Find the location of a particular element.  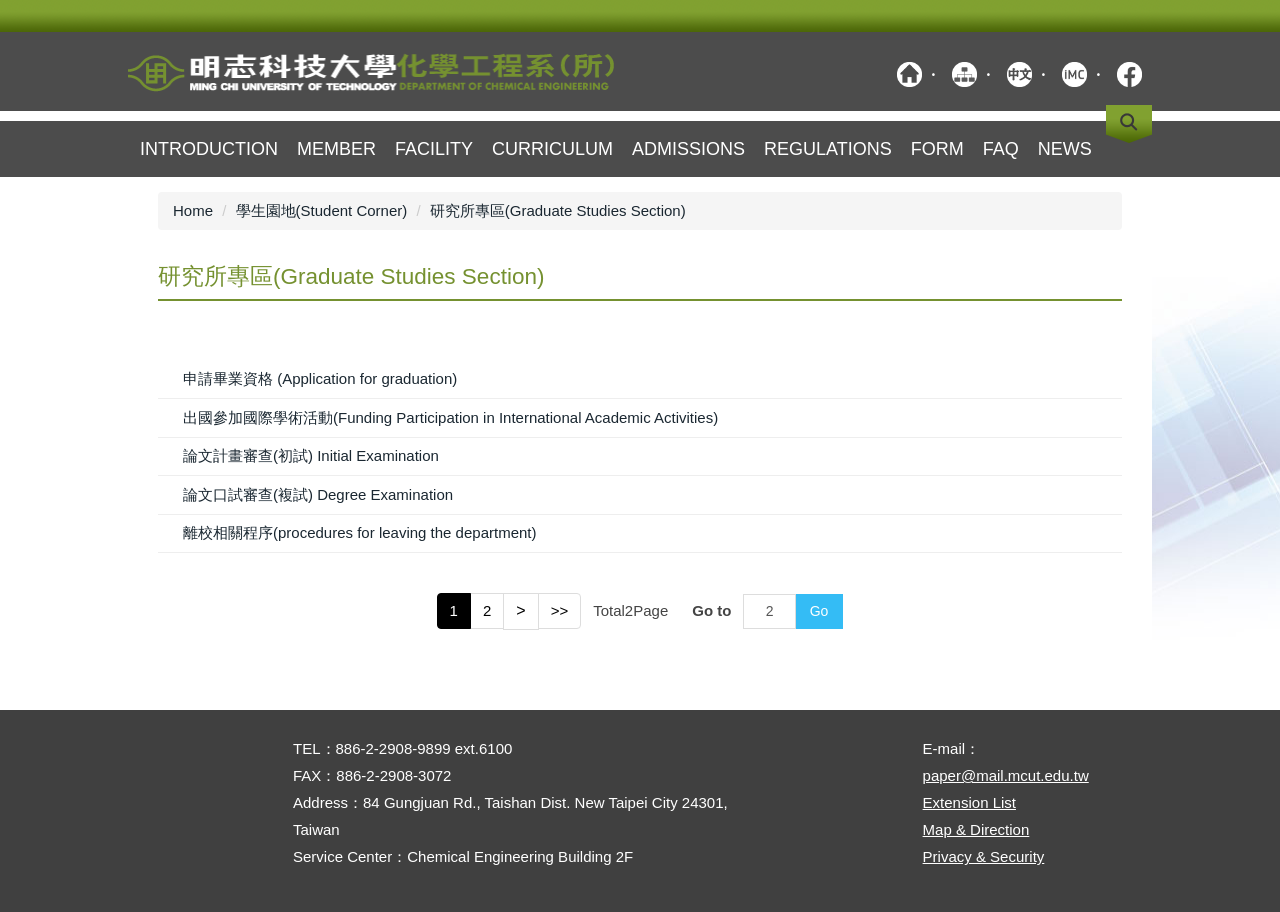

學生園地(Student Corner) is located at coordinates (322, 210).